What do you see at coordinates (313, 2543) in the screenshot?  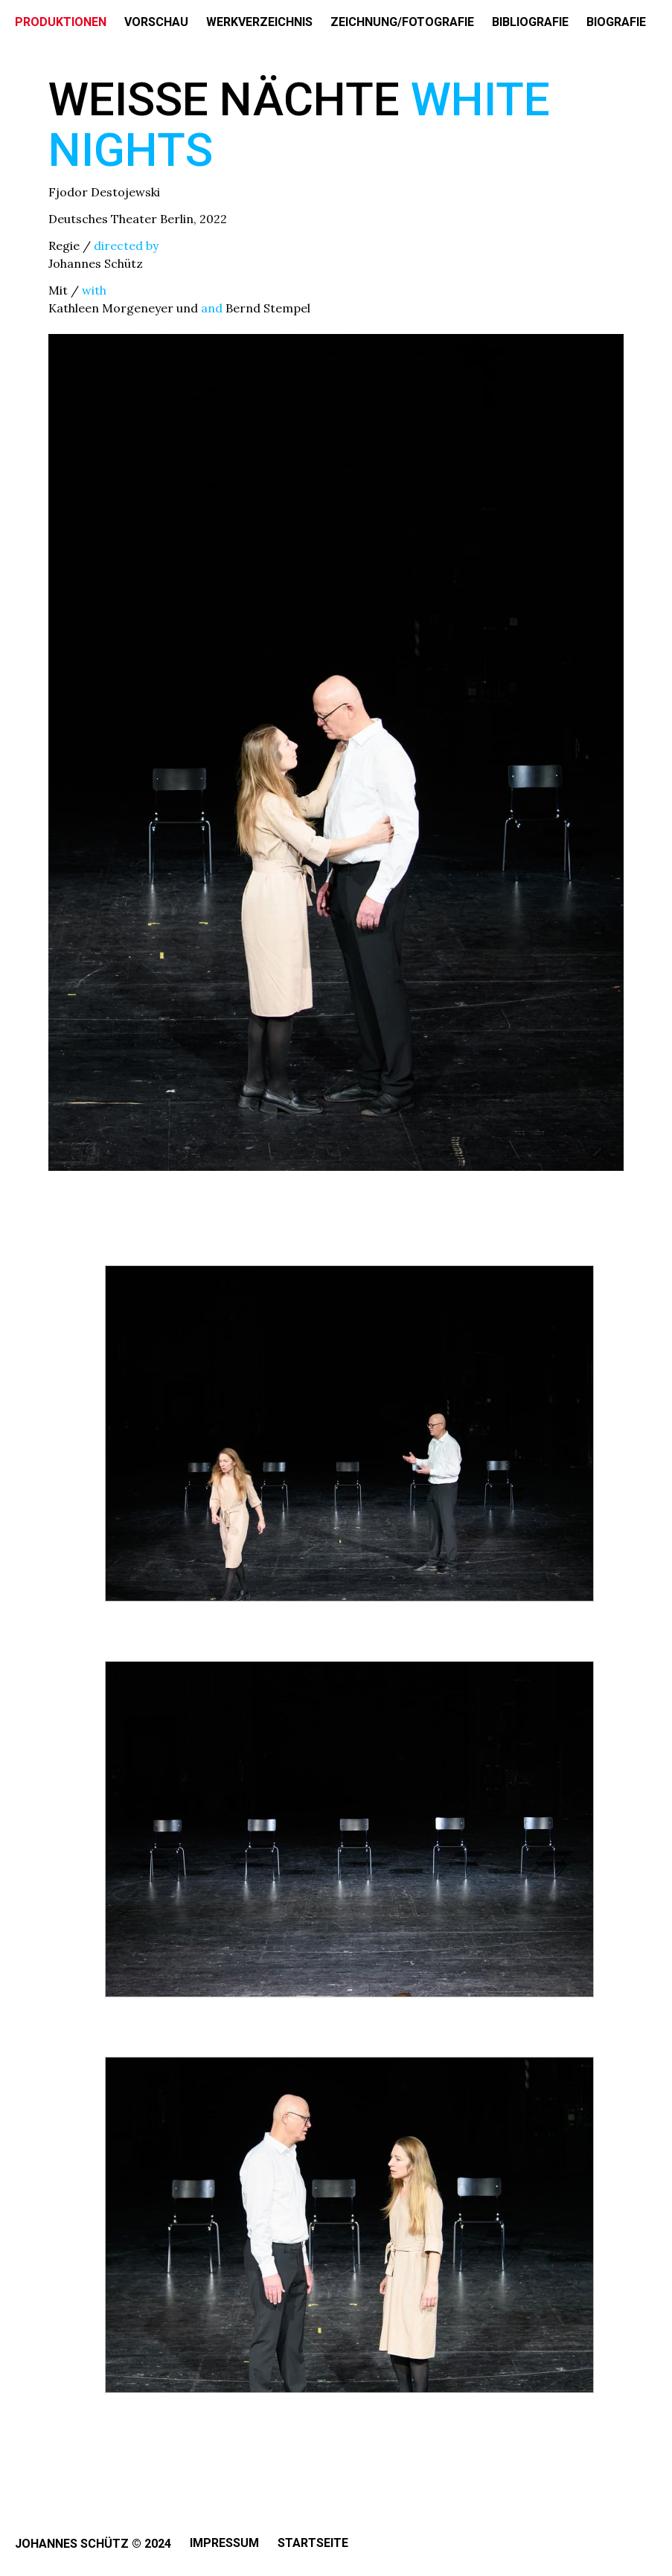 I see `Startseite` at bounding box center [313, 2543].